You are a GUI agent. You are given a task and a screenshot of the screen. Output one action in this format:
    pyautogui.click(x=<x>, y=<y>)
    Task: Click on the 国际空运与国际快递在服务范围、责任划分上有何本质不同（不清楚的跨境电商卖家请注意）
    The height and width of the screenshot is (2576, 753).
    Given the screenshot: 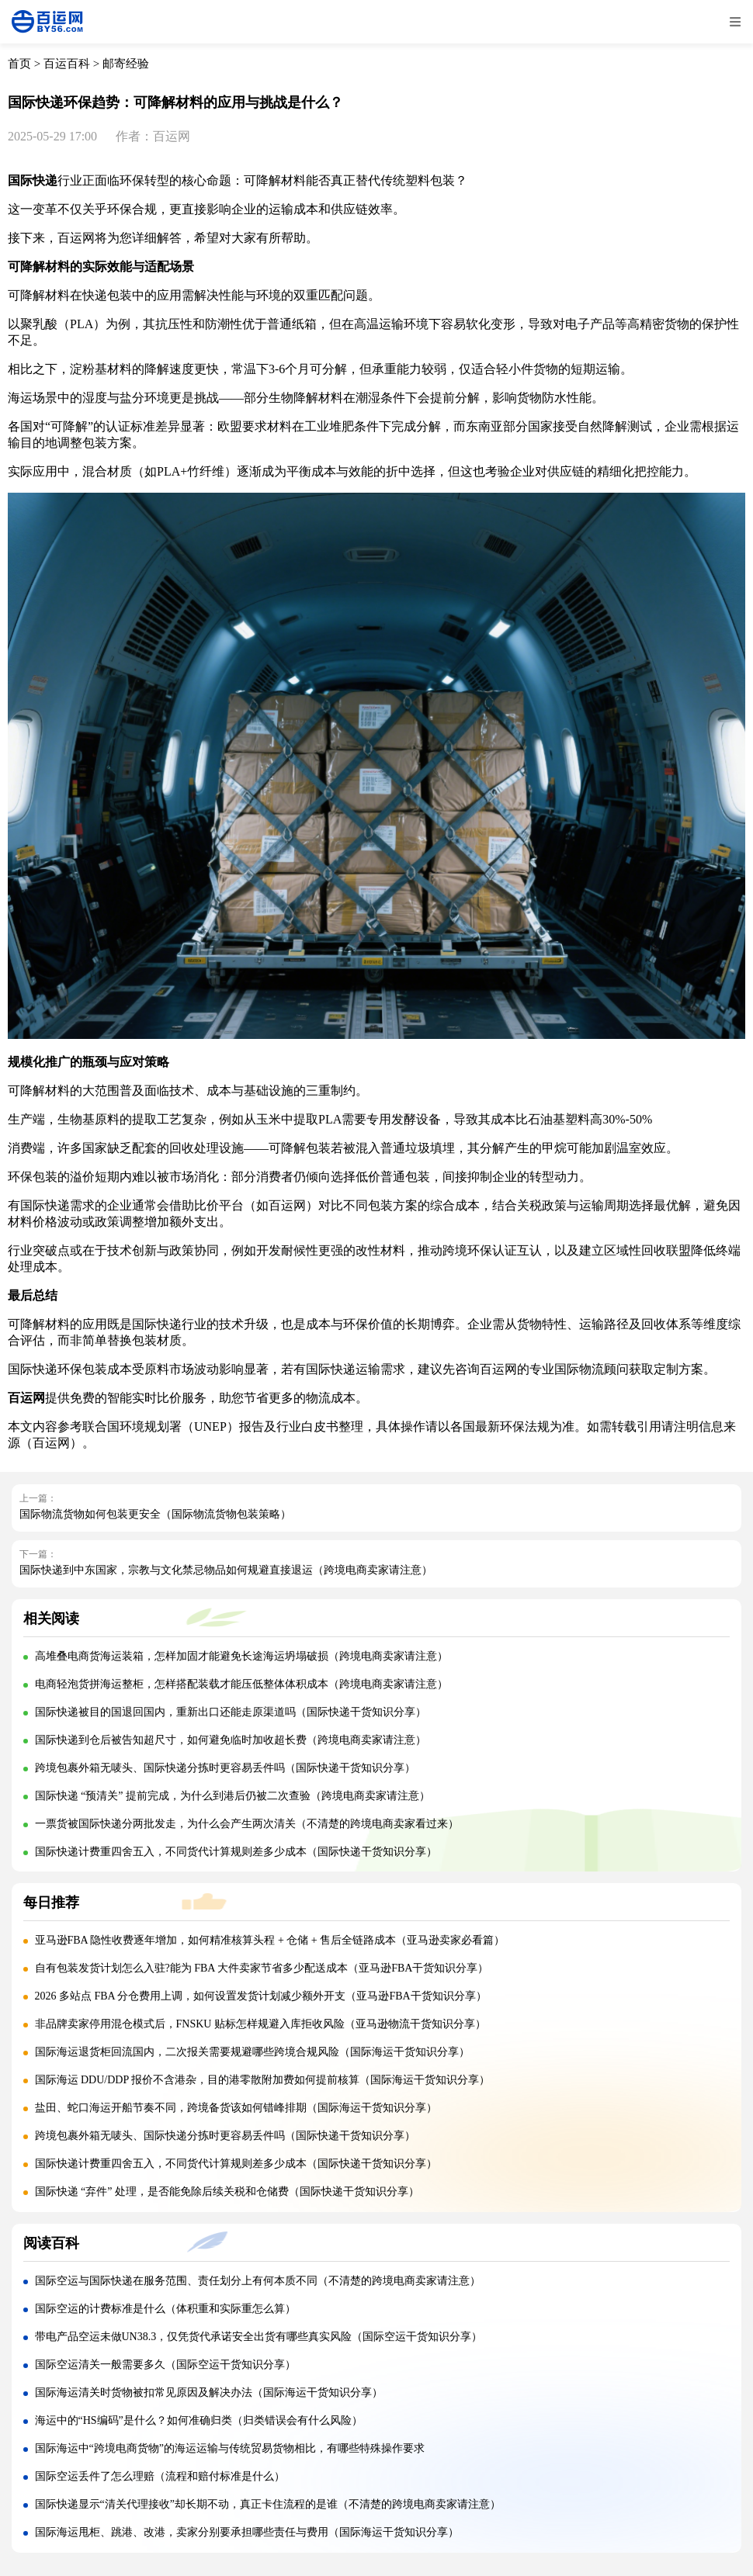 What is the action you would take?
    pyautogui.click(x=258, y=2281)
    